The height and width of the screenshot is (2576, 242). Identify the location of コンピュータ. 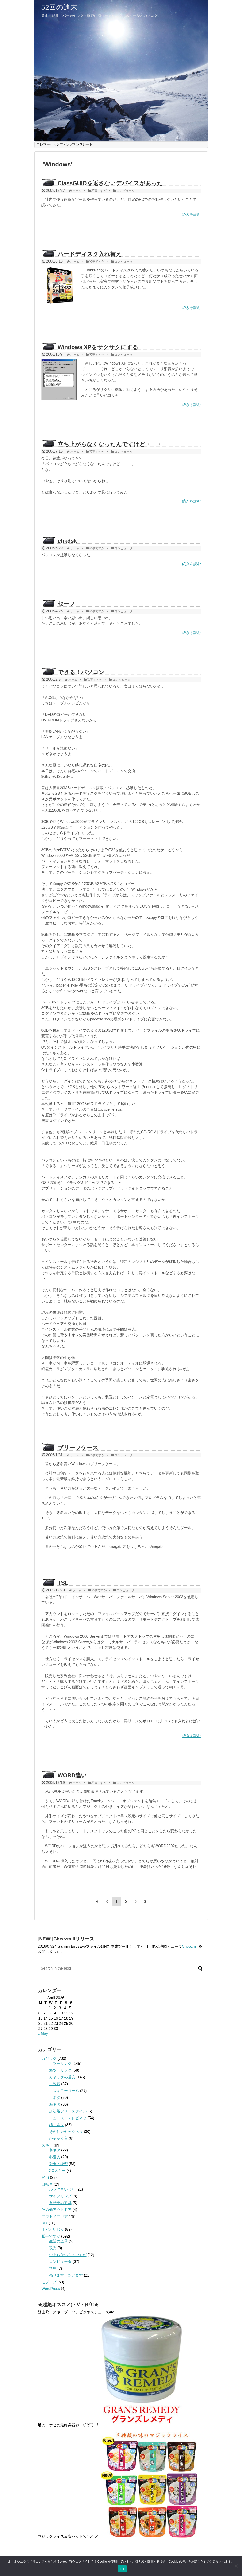
(60, 2262).